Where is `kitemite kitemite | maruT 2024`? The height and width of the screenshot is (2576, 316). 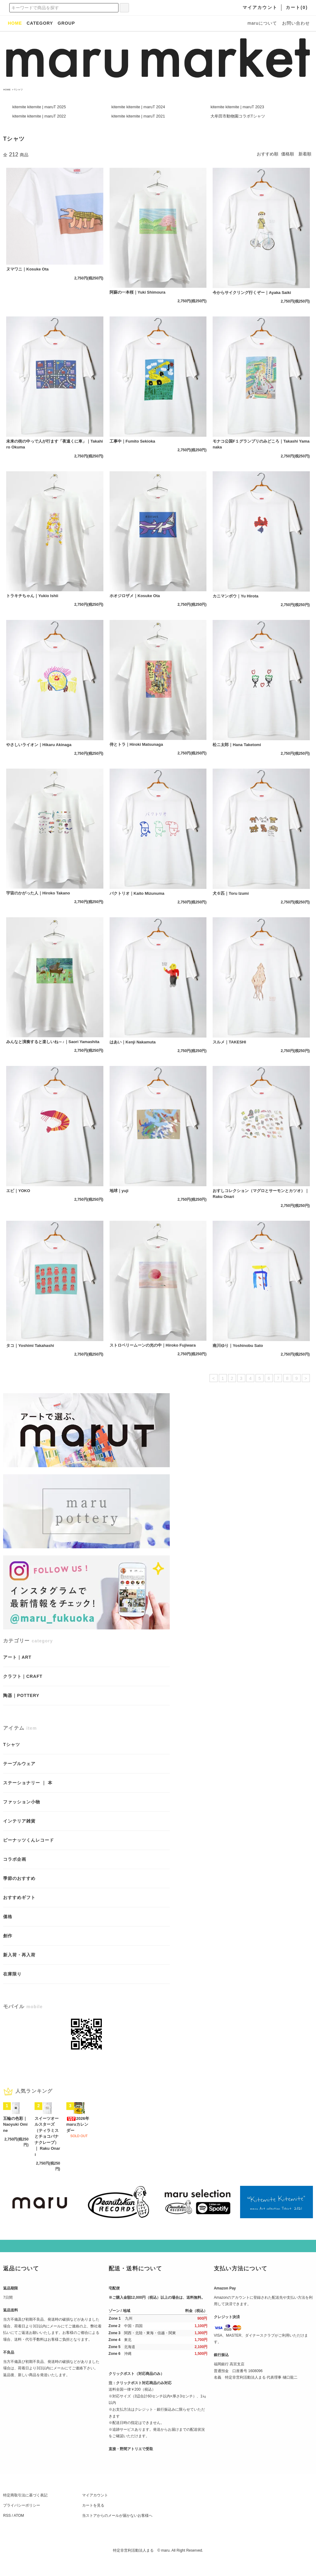
kitemite kitemite | maruT 2024 is located at coordinates (138, 107).